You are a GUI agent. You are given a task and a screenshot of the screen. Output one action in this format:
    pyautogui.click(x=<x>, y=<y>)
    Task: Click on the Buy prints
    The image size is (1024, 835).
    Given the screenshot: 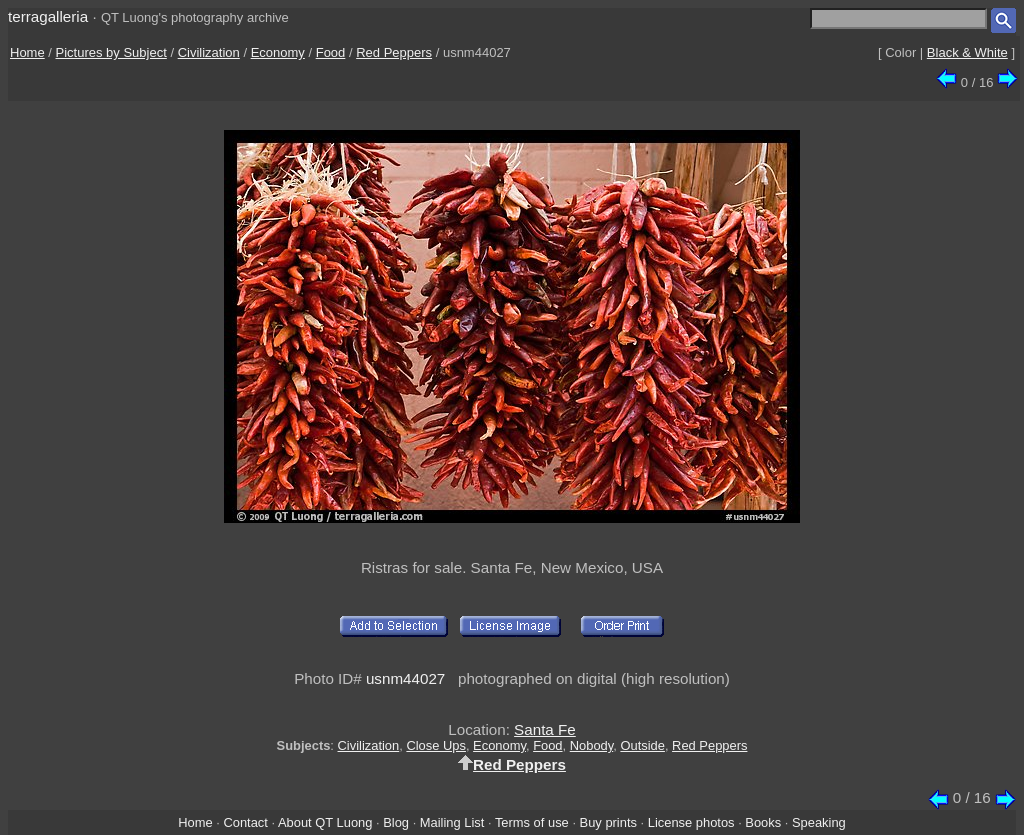 What is the action you would take?
    pyautogui.click(x=608, y=822)
    